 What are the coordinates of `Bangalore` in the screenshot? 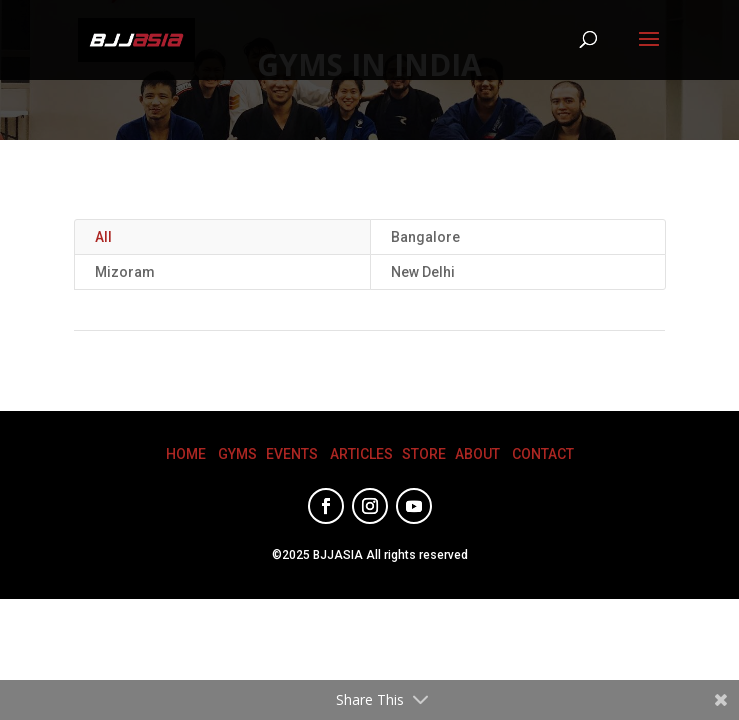 It's located at (425, 237).